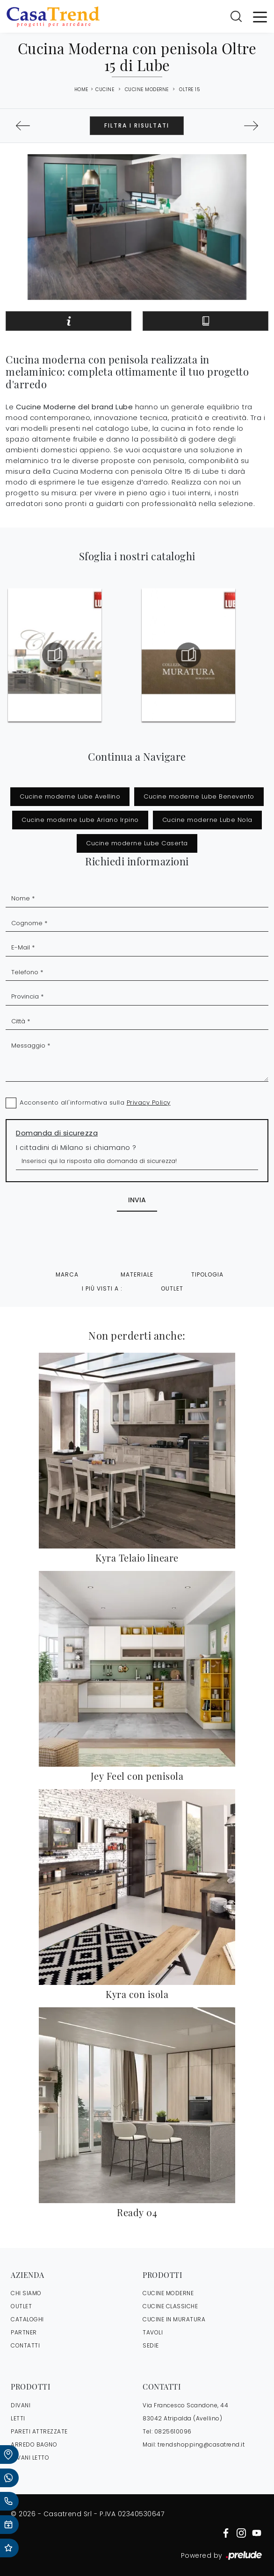 This screenshot has height=2576, width=274. I want to click on Arredo Bagno, so click(34, 2444).